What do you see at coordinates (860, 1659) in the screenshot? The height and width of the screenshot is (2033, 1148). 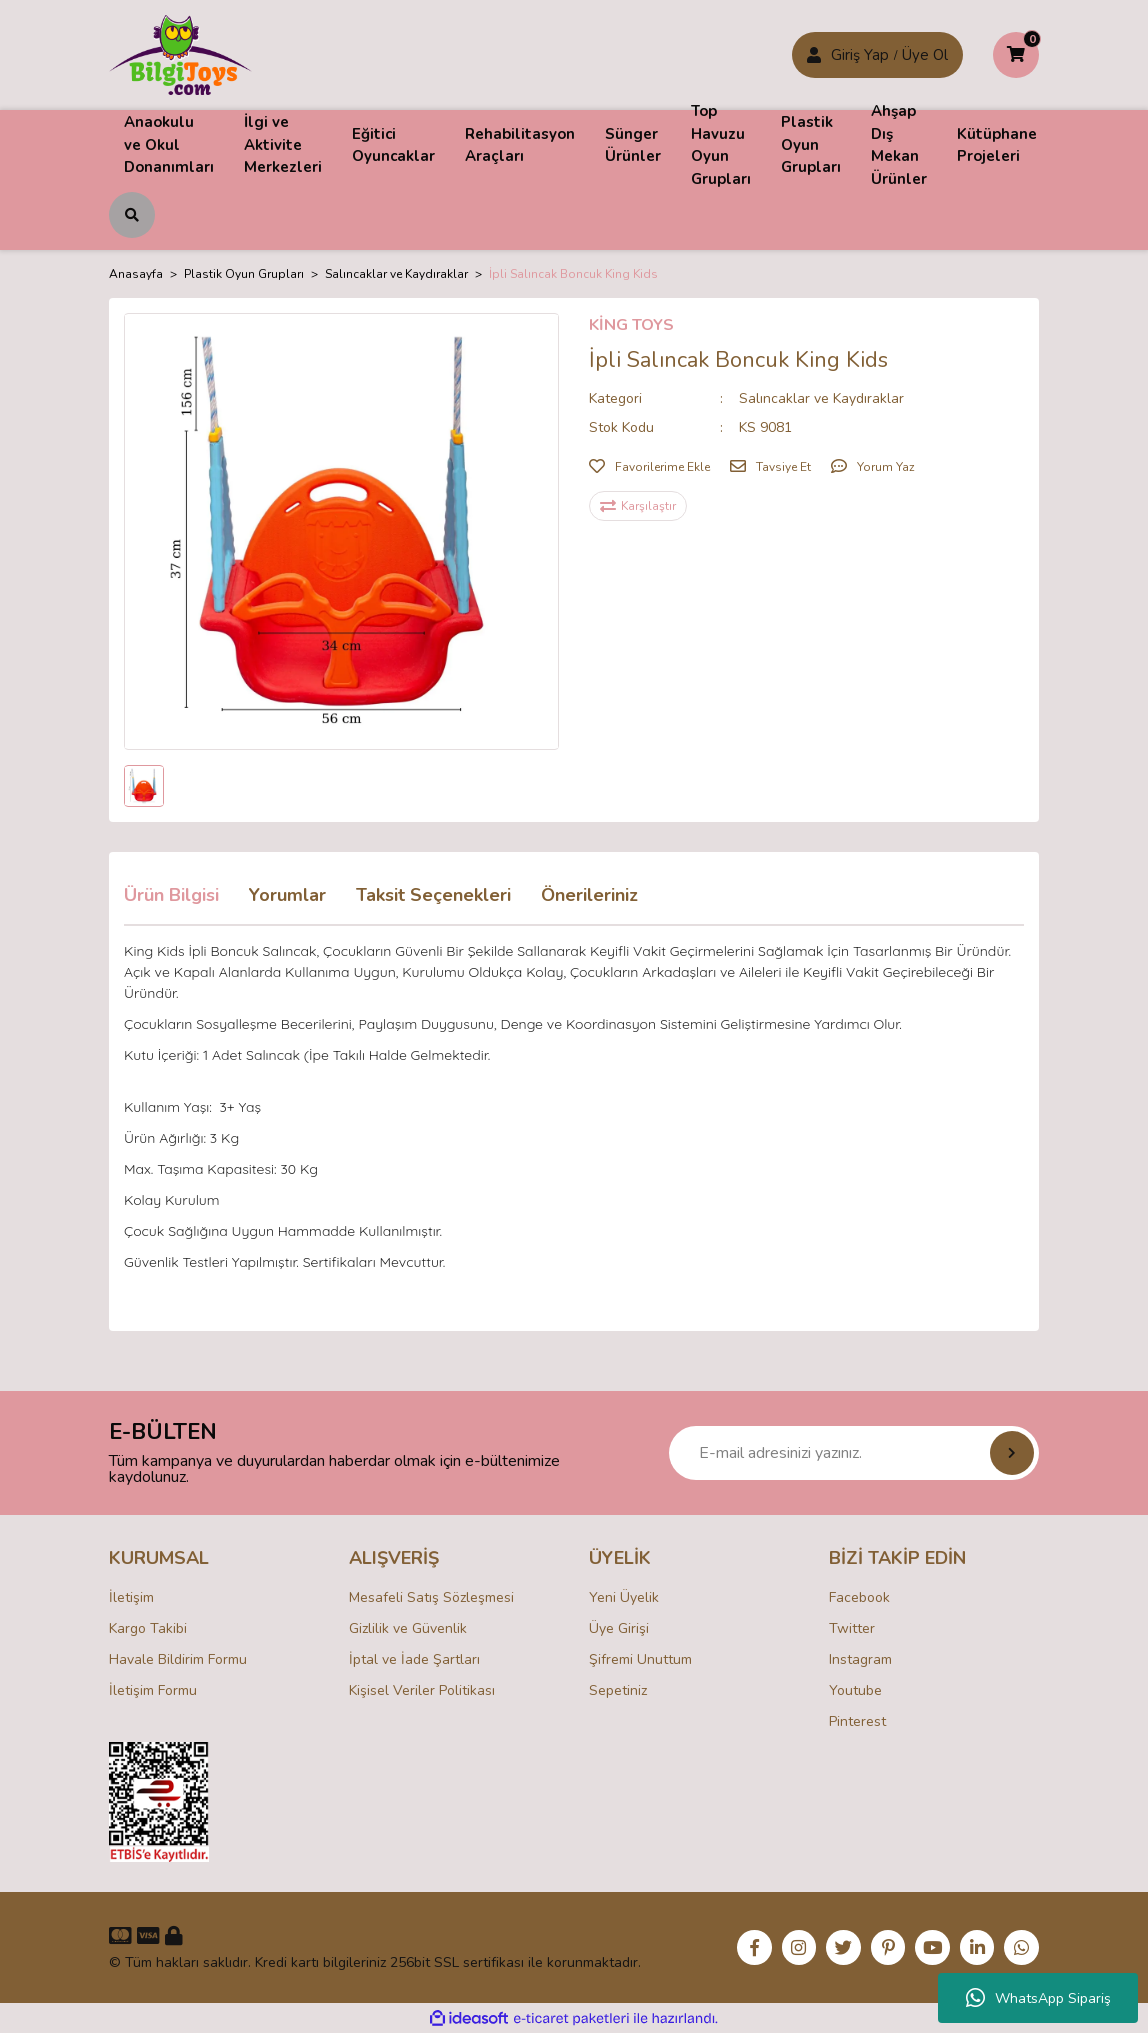 I see `Instagram` at bounding box center [860, 1659].